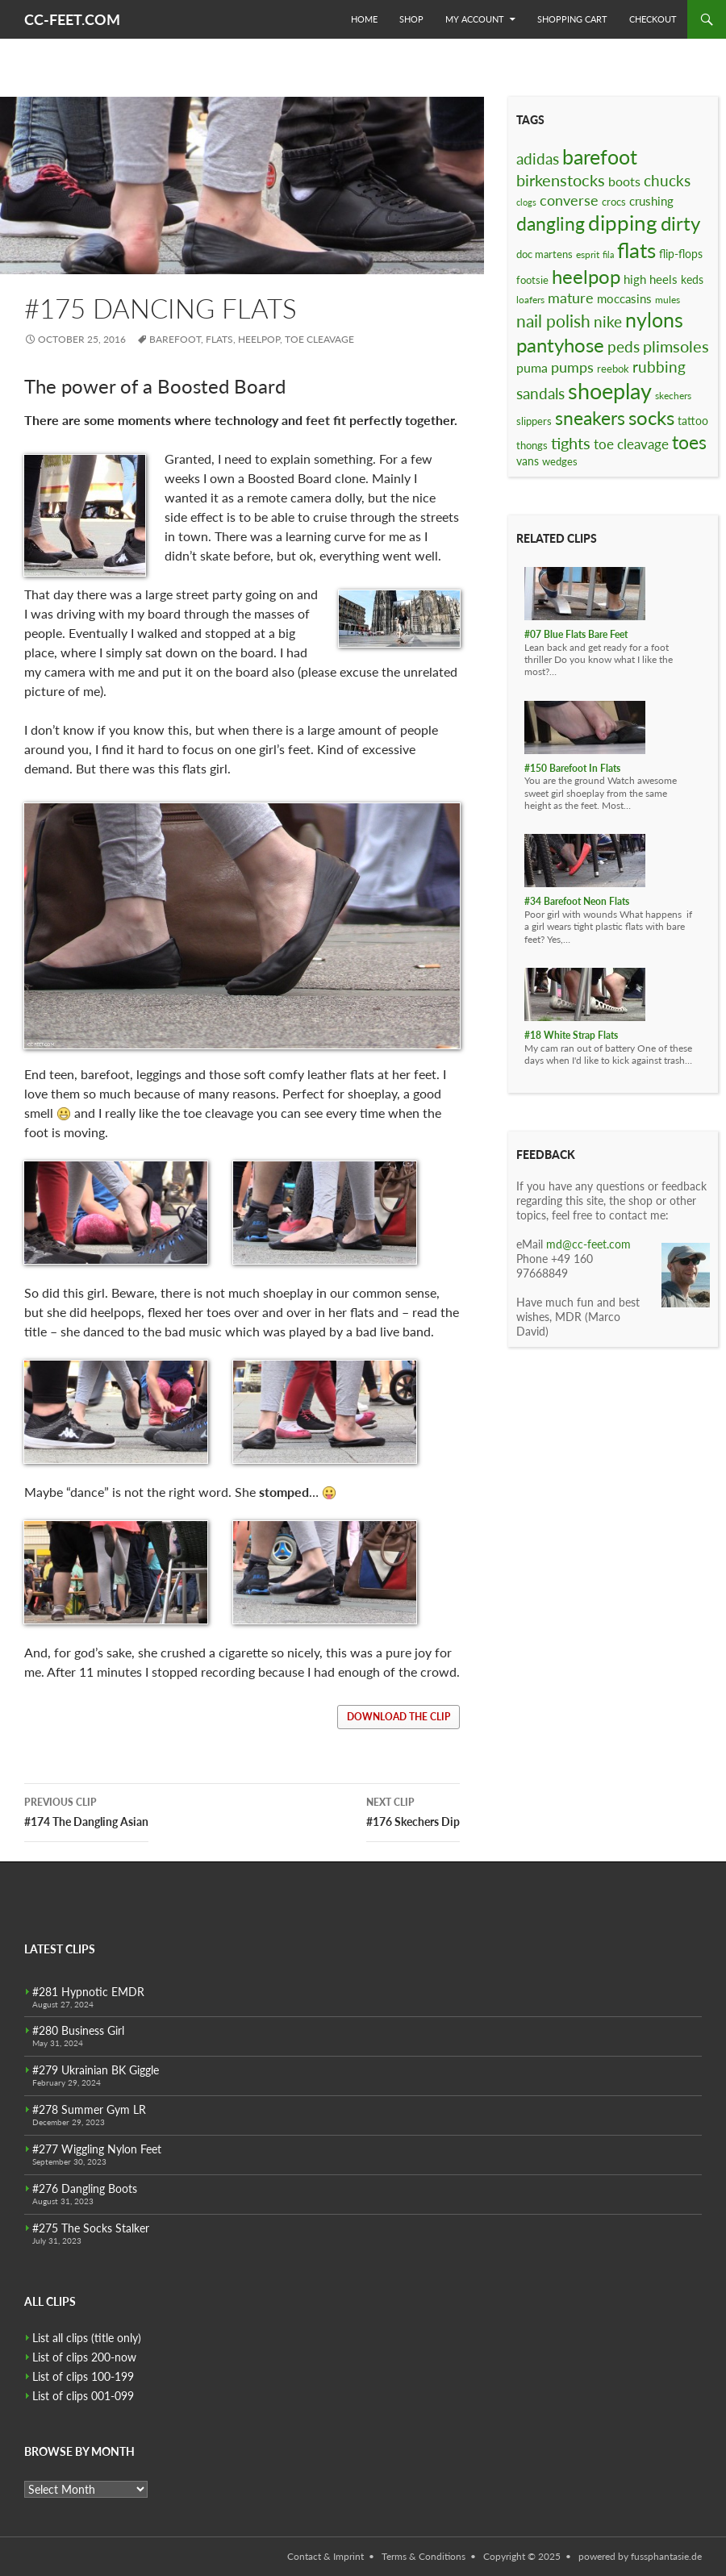  What do you see at coordinates (576, 634) in the screenshot?
I see `#07 Blue Flats Bare Feet` at bounding box center [576, 634].